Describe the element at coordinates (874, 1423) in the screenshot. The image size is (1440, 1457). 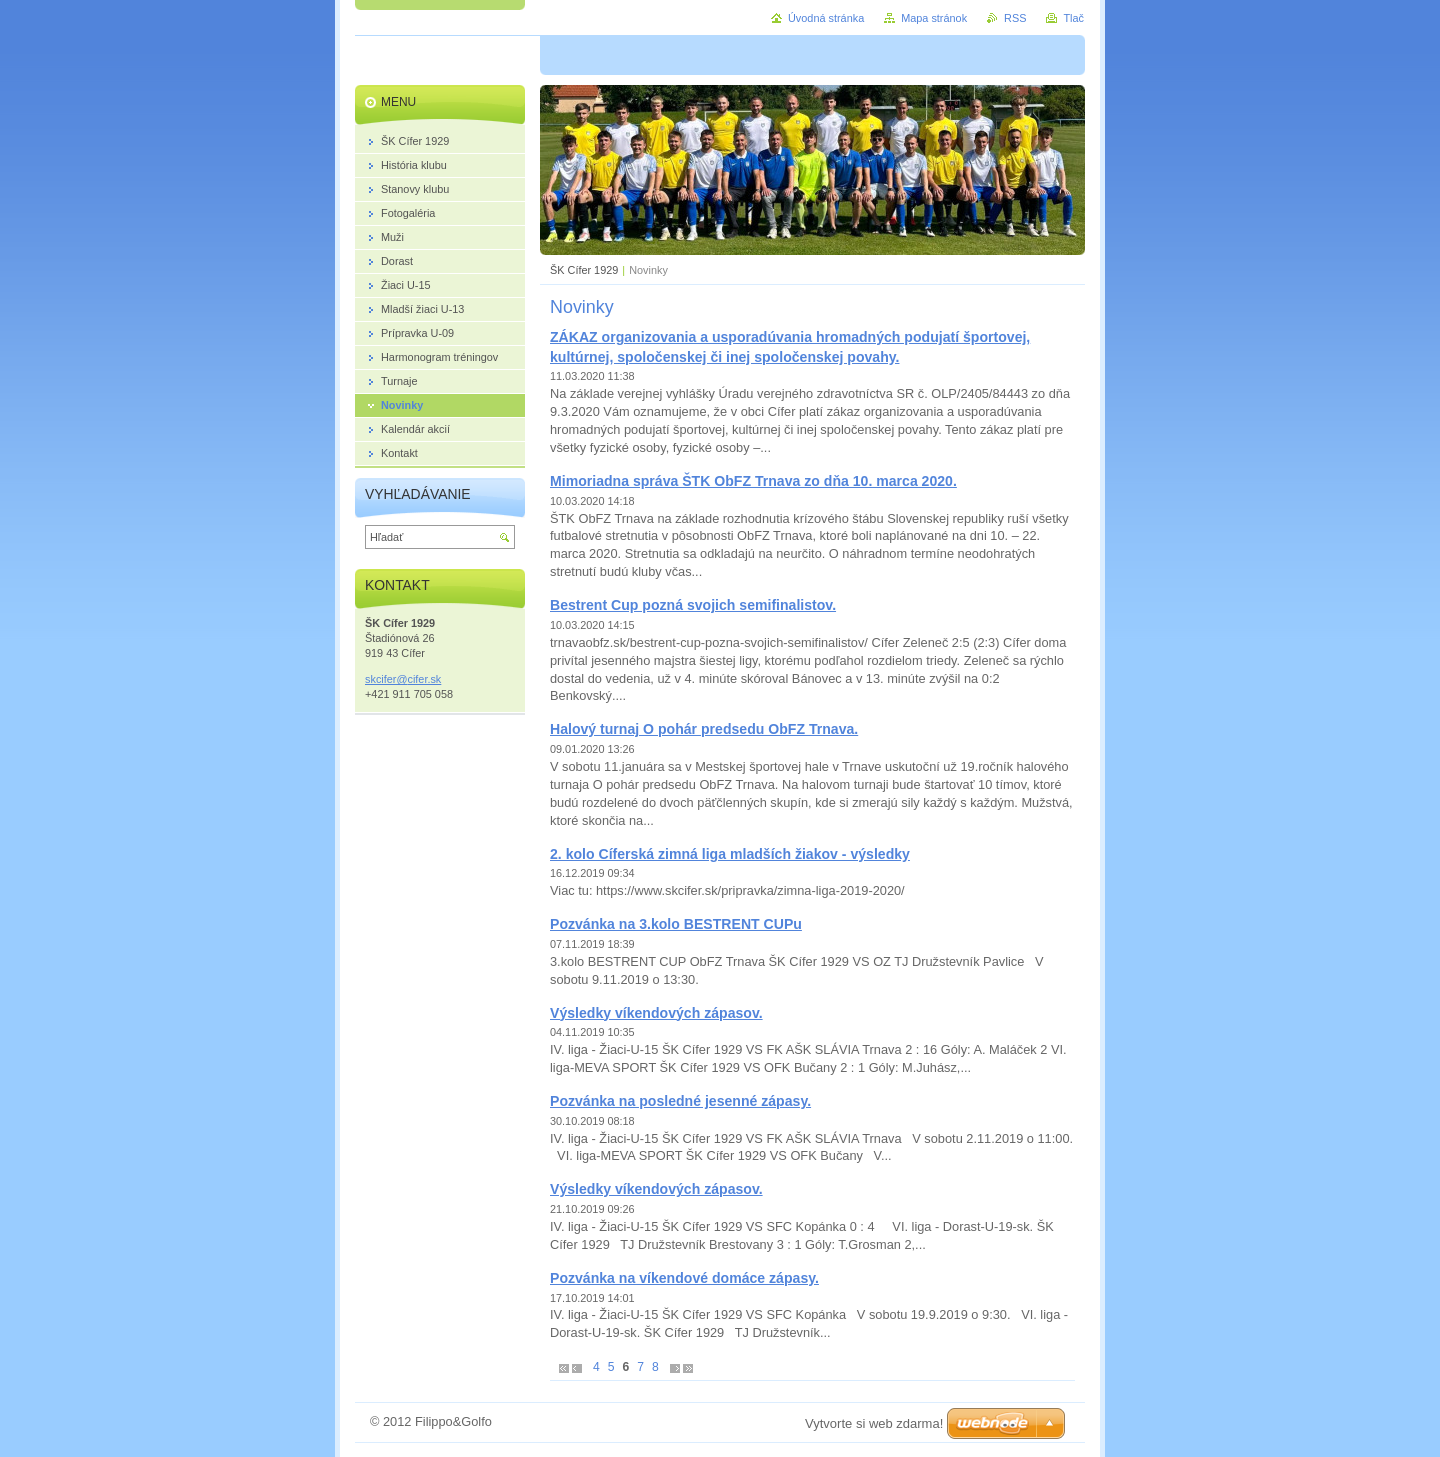
I see `Vytvorte si web zdarma!` at that location.